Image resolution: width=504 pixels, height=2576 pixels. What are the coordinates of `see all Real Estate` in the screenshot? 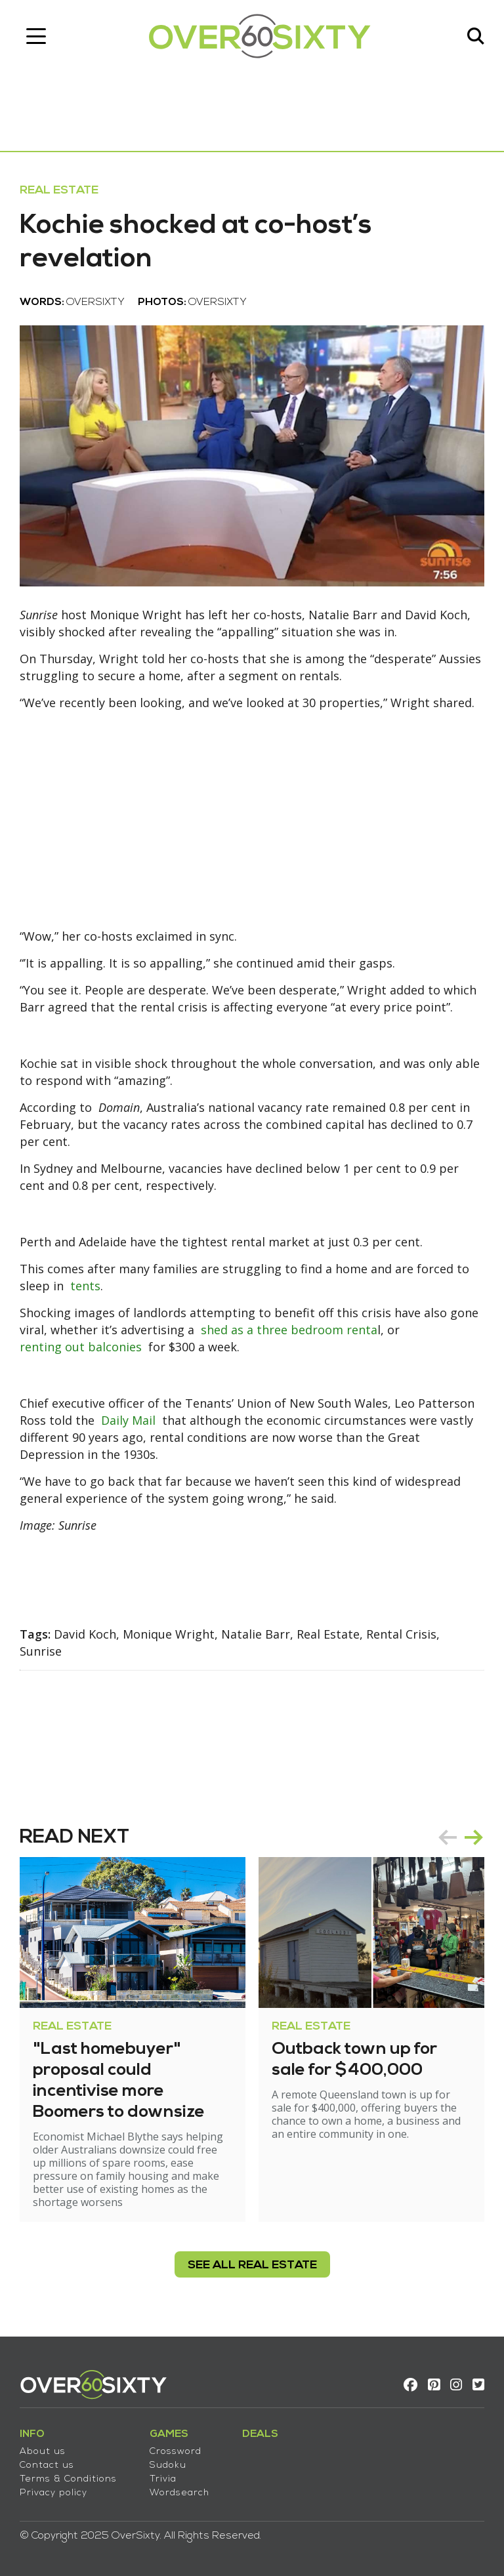 It's located at (252, 2265).